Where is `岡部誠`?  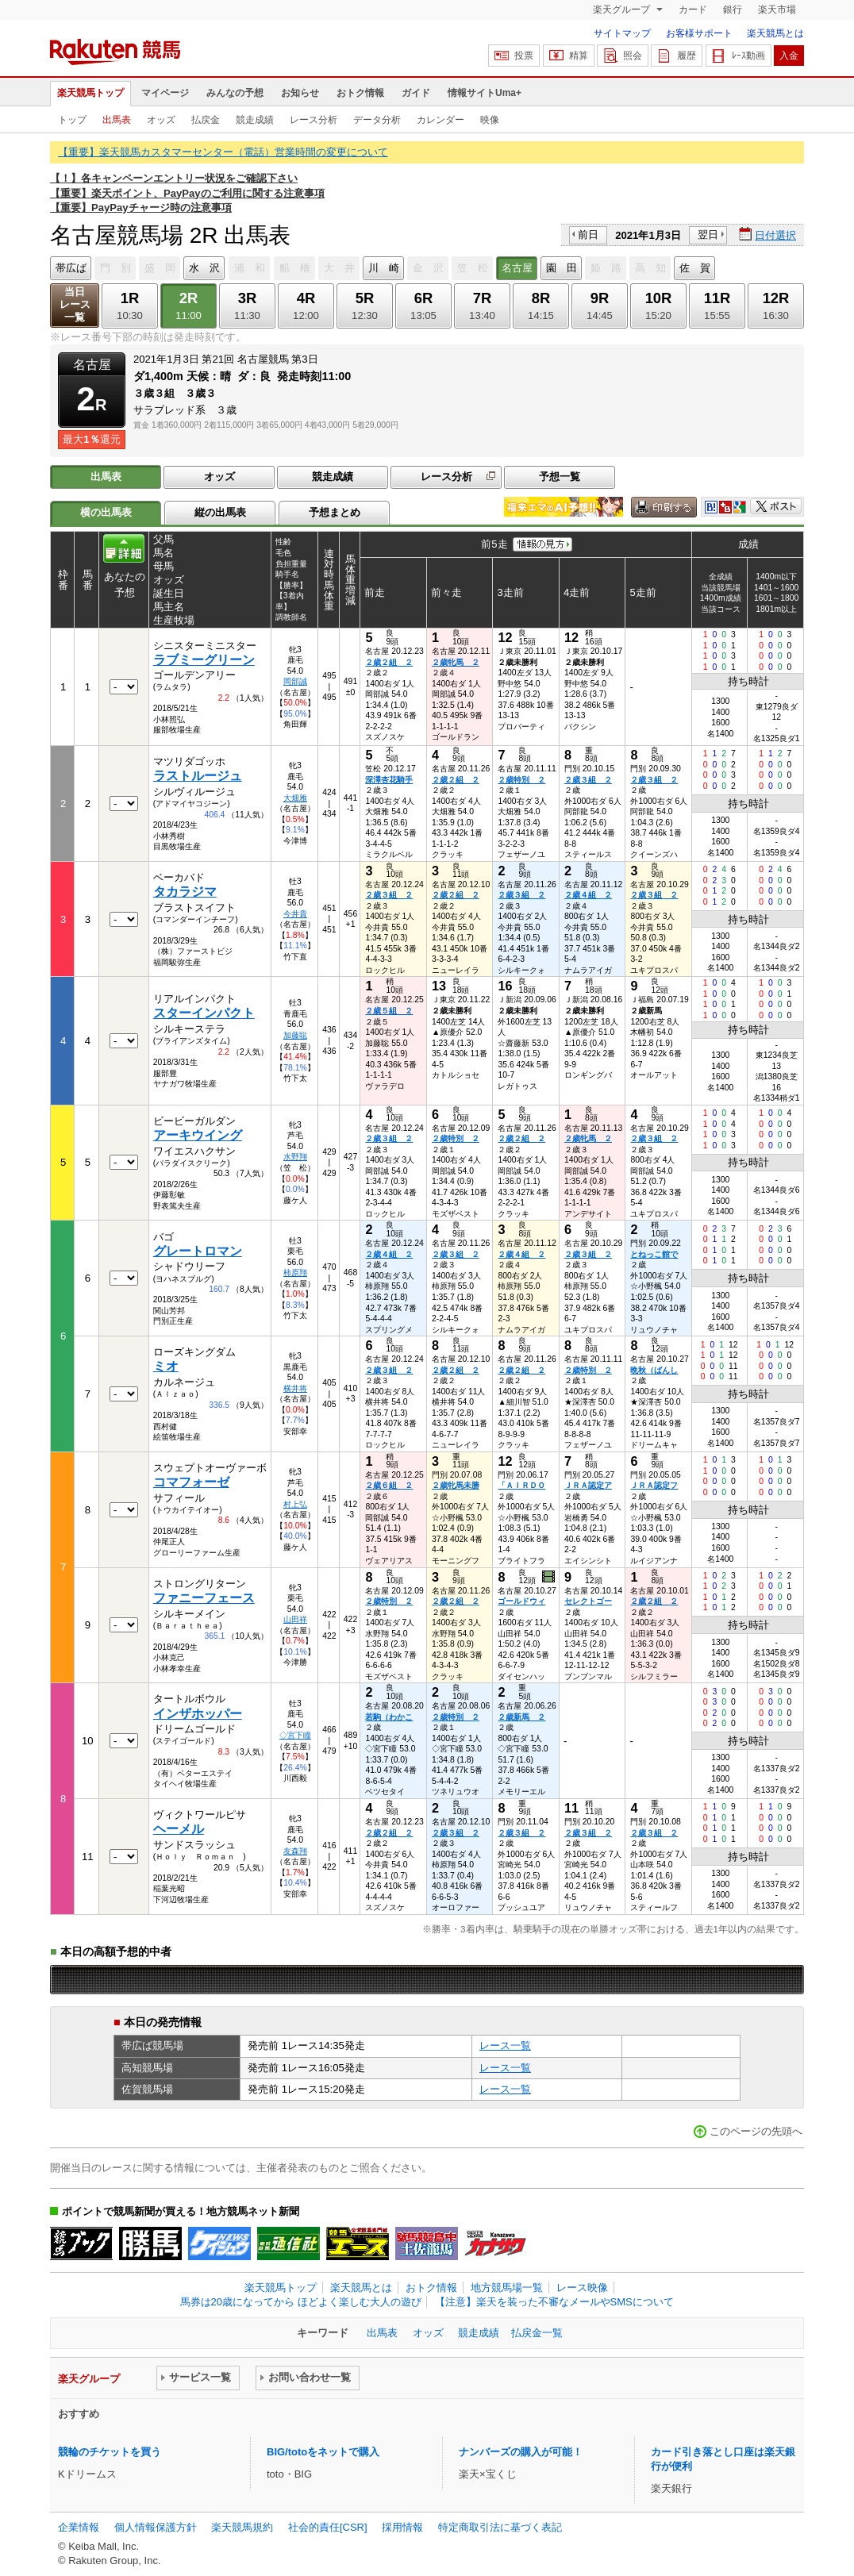 岡部誠 is located at coordinates (295, 681).